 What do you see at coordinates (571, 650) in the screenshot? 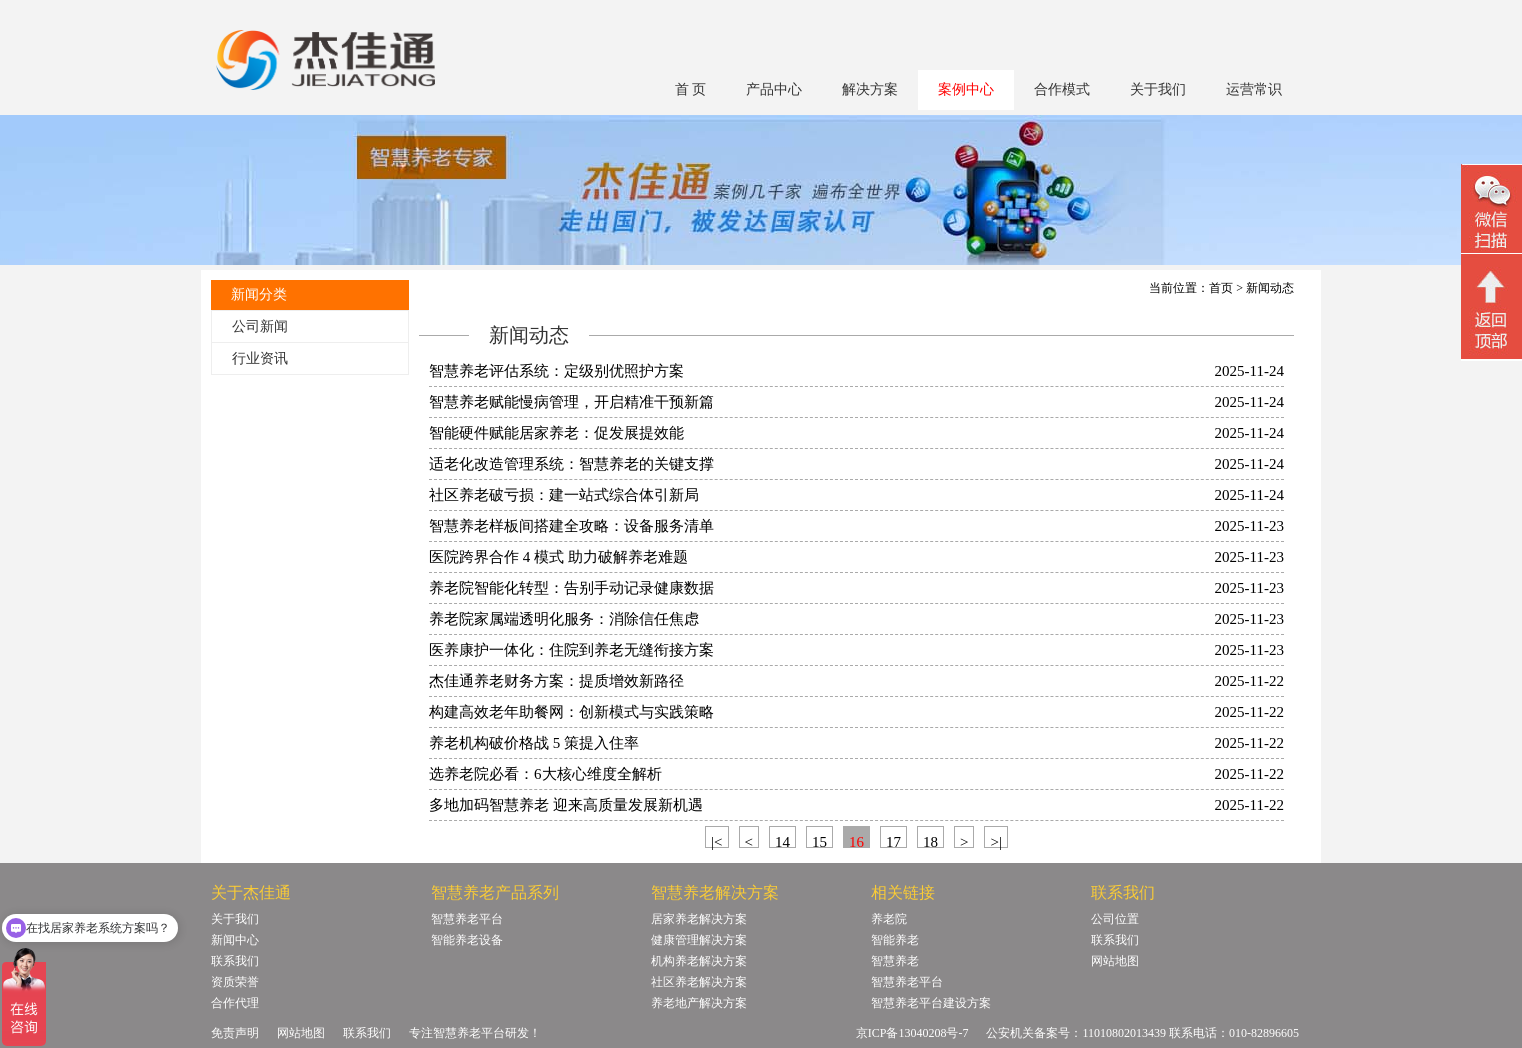
I see `医养康护一体化：住院到养老无缝衔接方案` at bounding box center [571, 650].